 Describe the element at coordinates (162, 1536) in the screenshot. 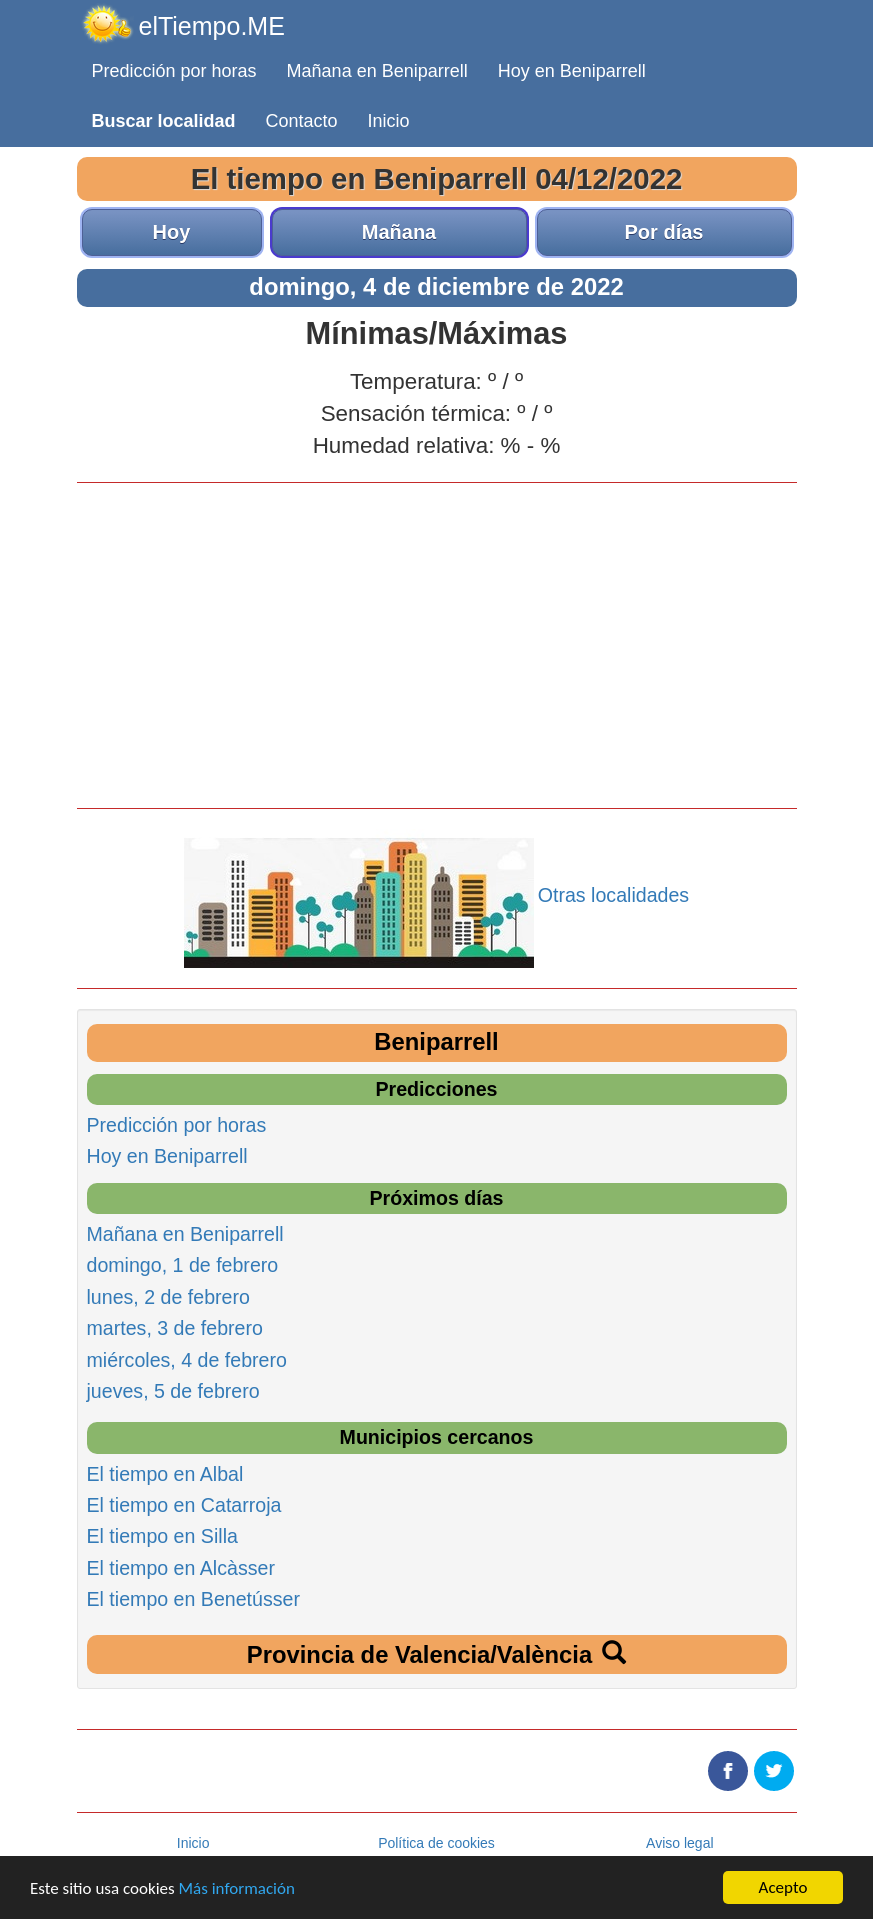

I see `El tiempo en Silla` at that location.